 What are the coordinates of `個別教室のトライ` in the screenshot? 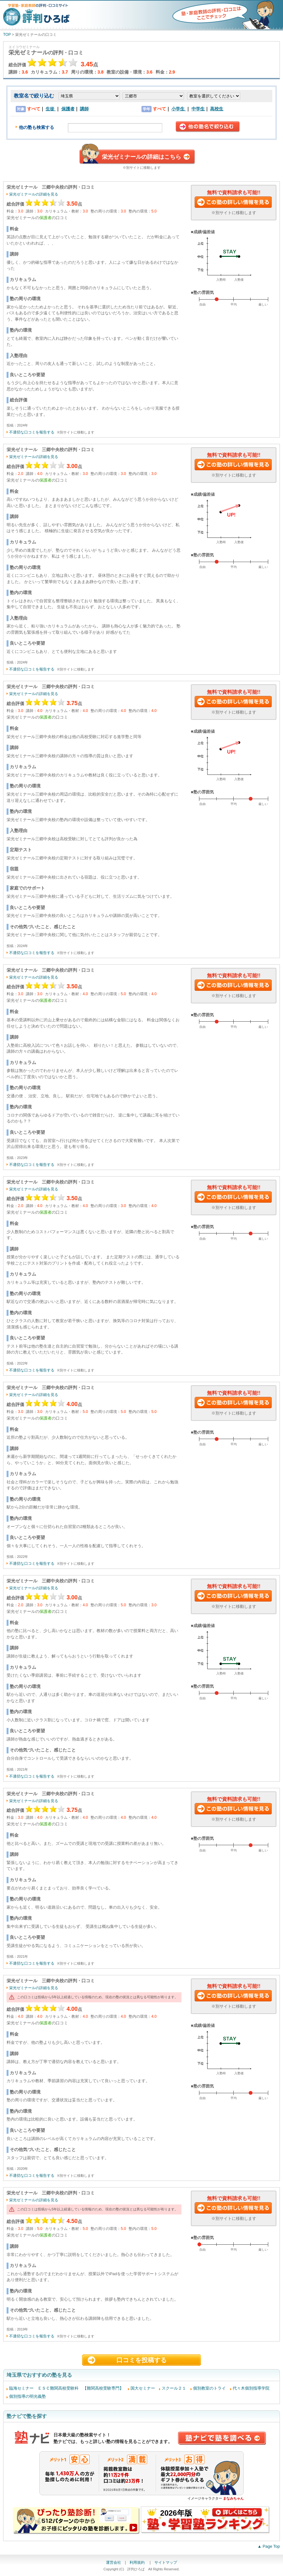 It's located at (209, 2388).